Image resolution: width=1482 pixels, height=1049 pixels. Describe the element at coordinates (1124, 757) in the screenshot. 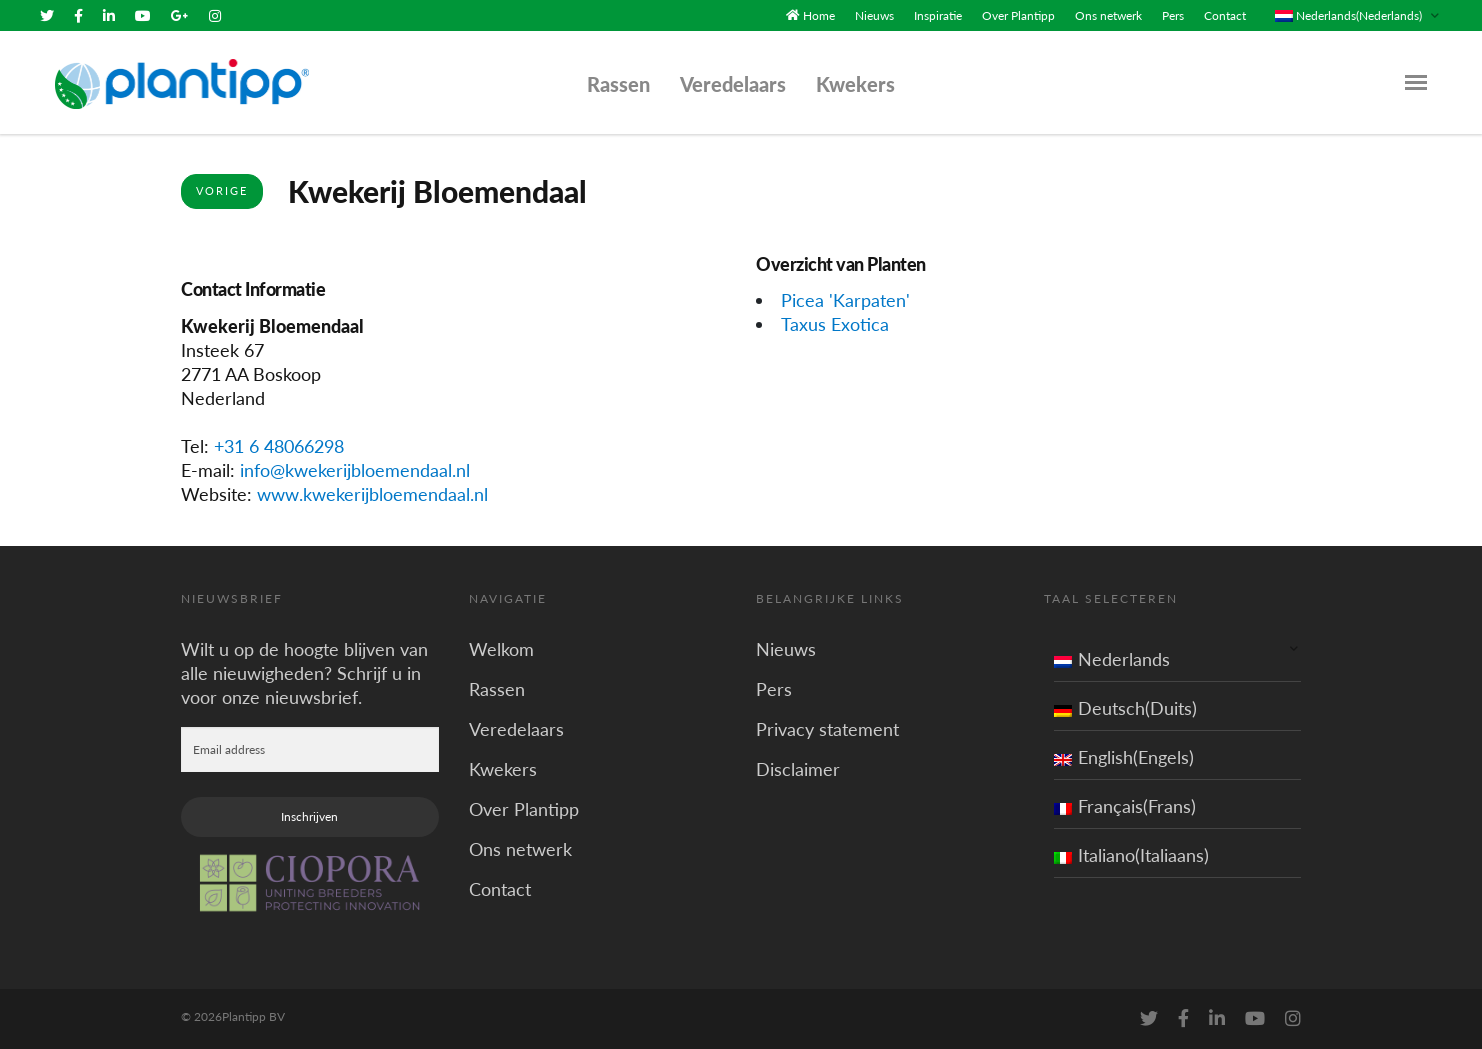

I see `English(Engels)` at that location.